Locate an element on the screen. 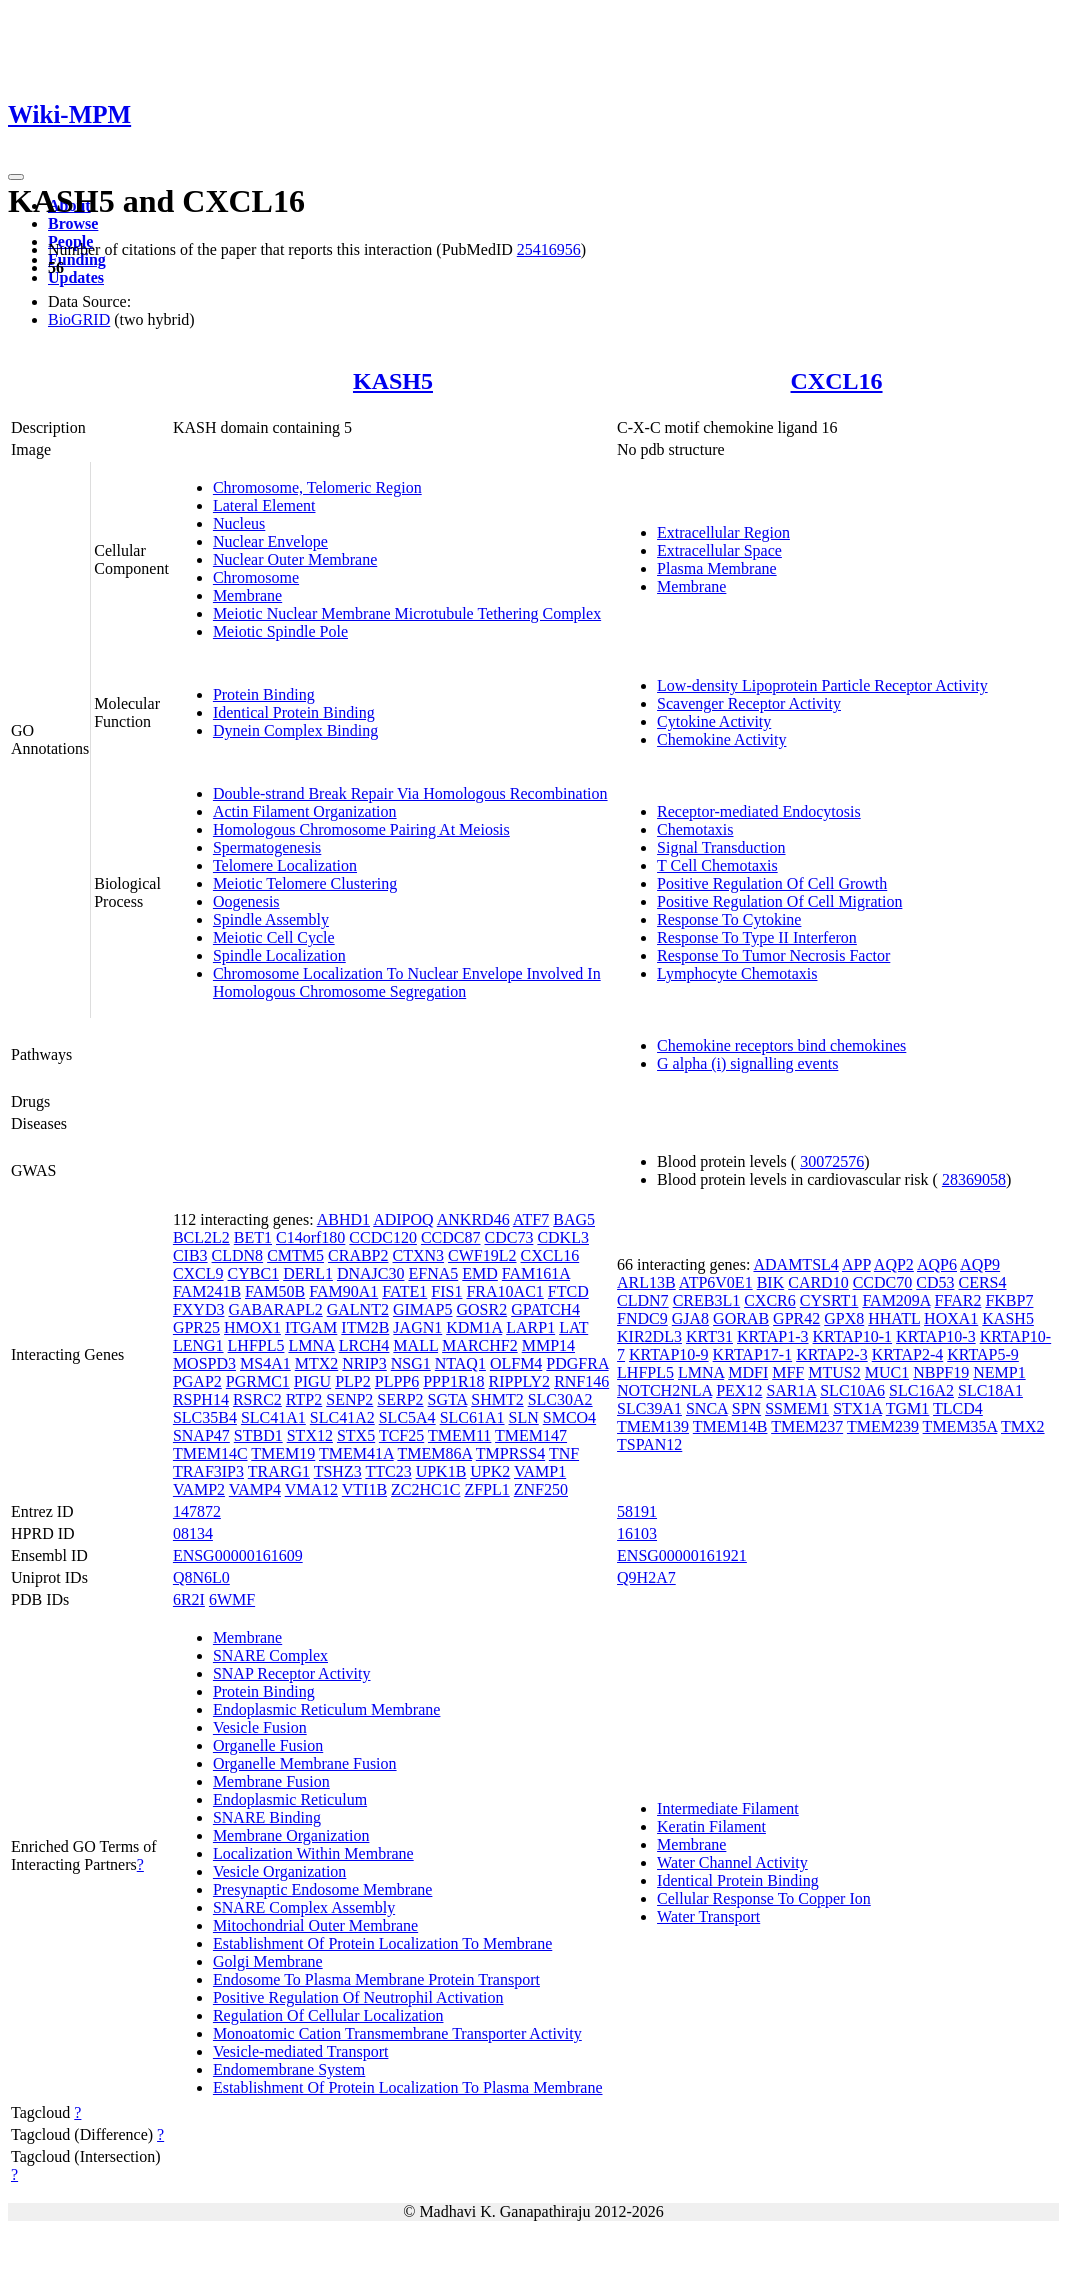  SHMT2 is located at coordinates (497, 1399).